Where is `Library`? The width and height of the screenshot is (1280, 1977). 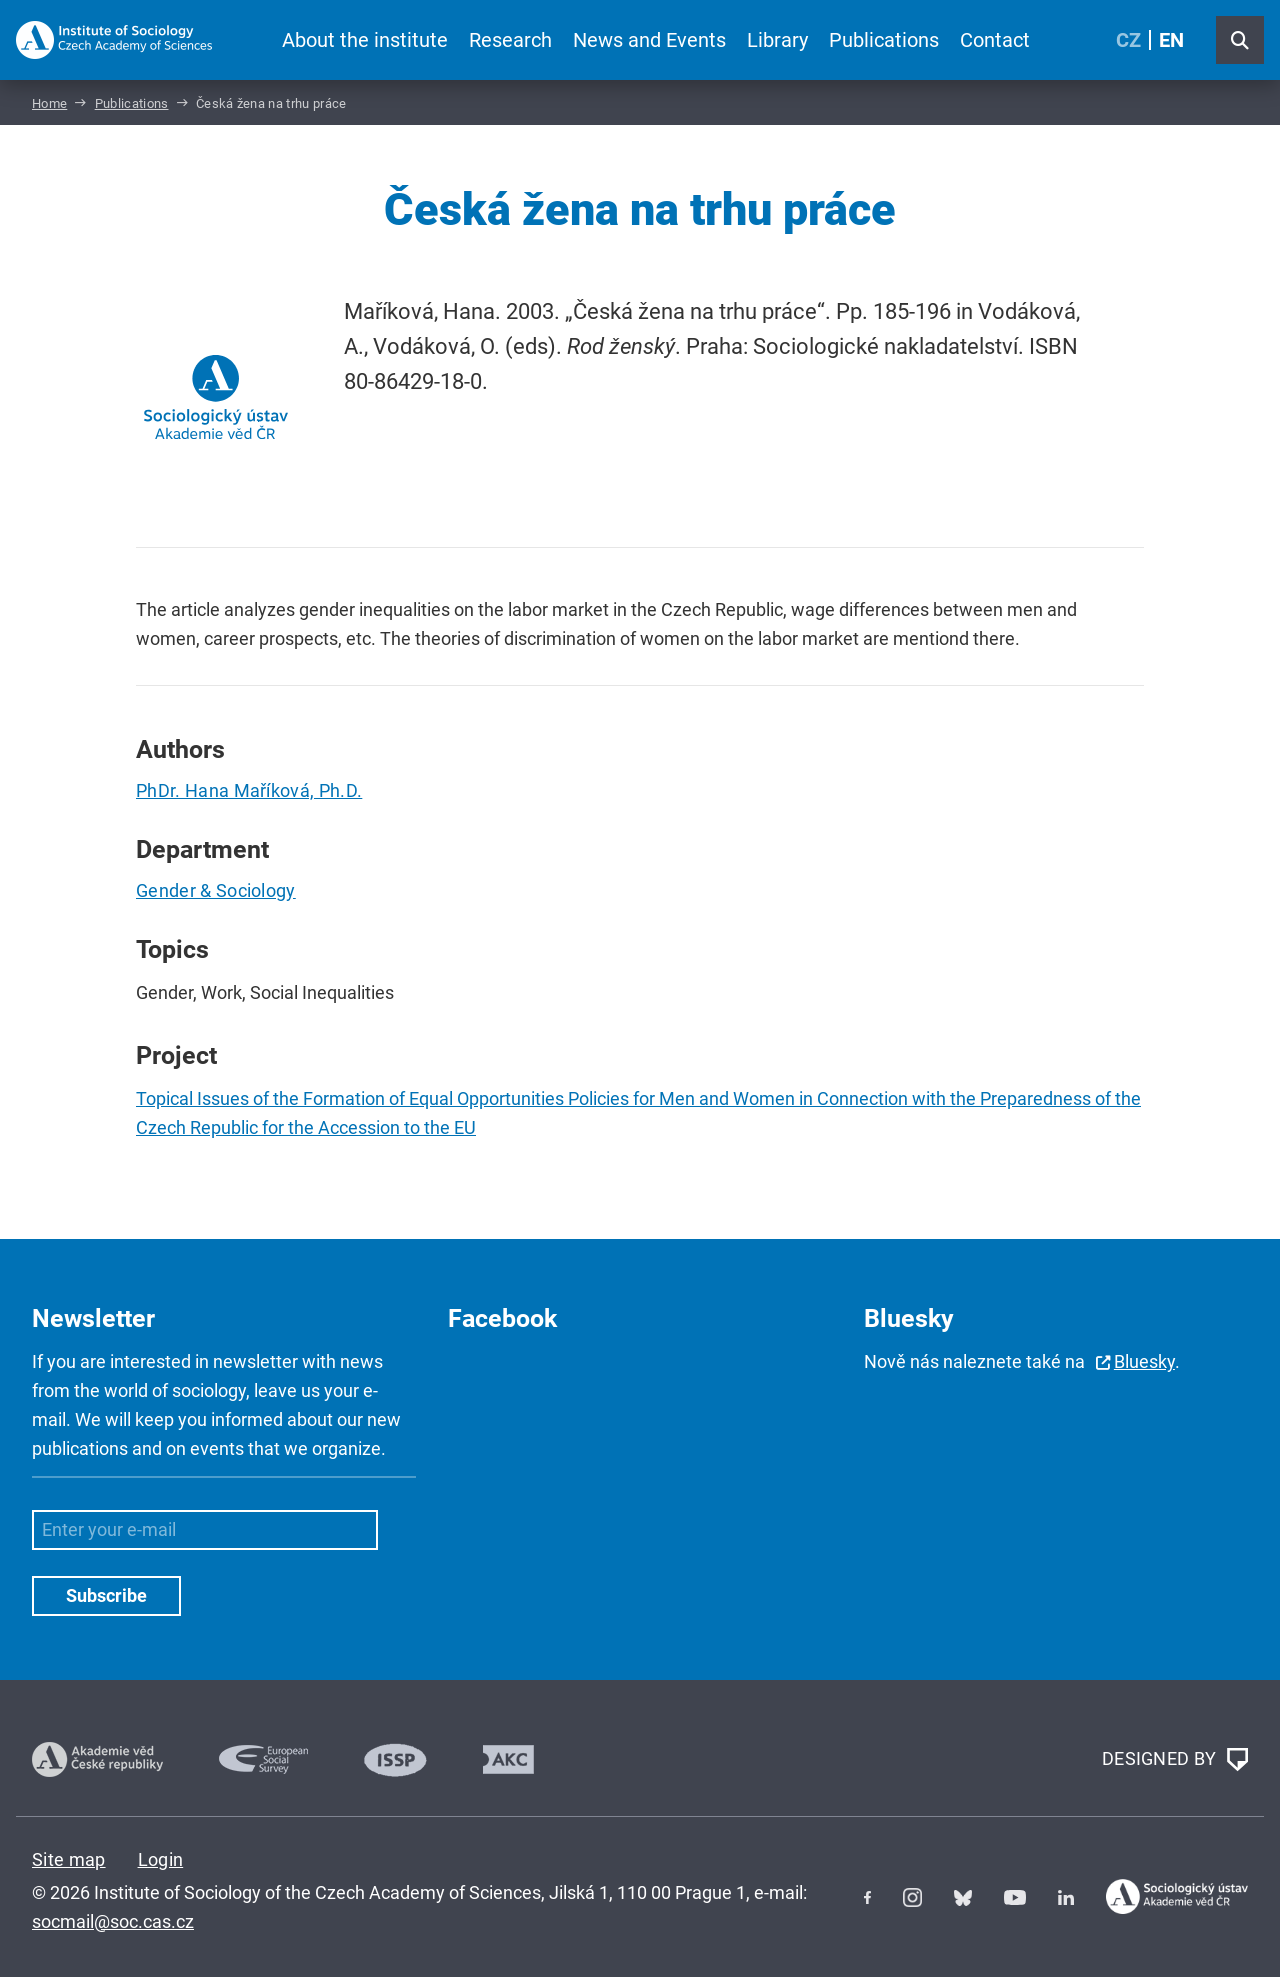 Library is located at coordinates (777, 40).